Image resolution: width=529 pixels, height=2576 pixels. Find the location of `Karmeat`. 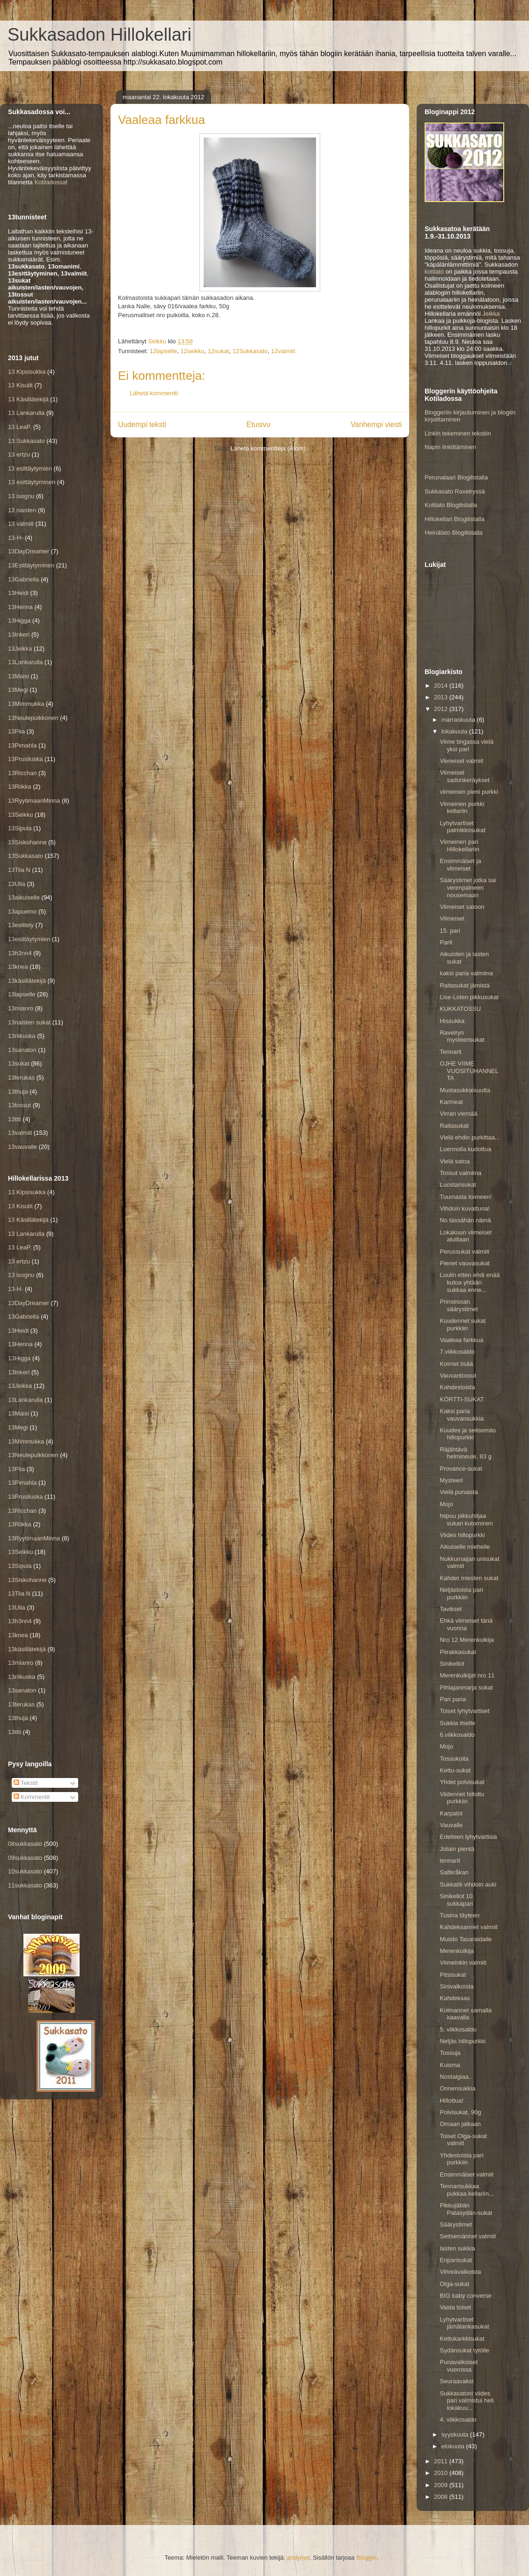

Karmeat is located at coordinates (451, 1101).